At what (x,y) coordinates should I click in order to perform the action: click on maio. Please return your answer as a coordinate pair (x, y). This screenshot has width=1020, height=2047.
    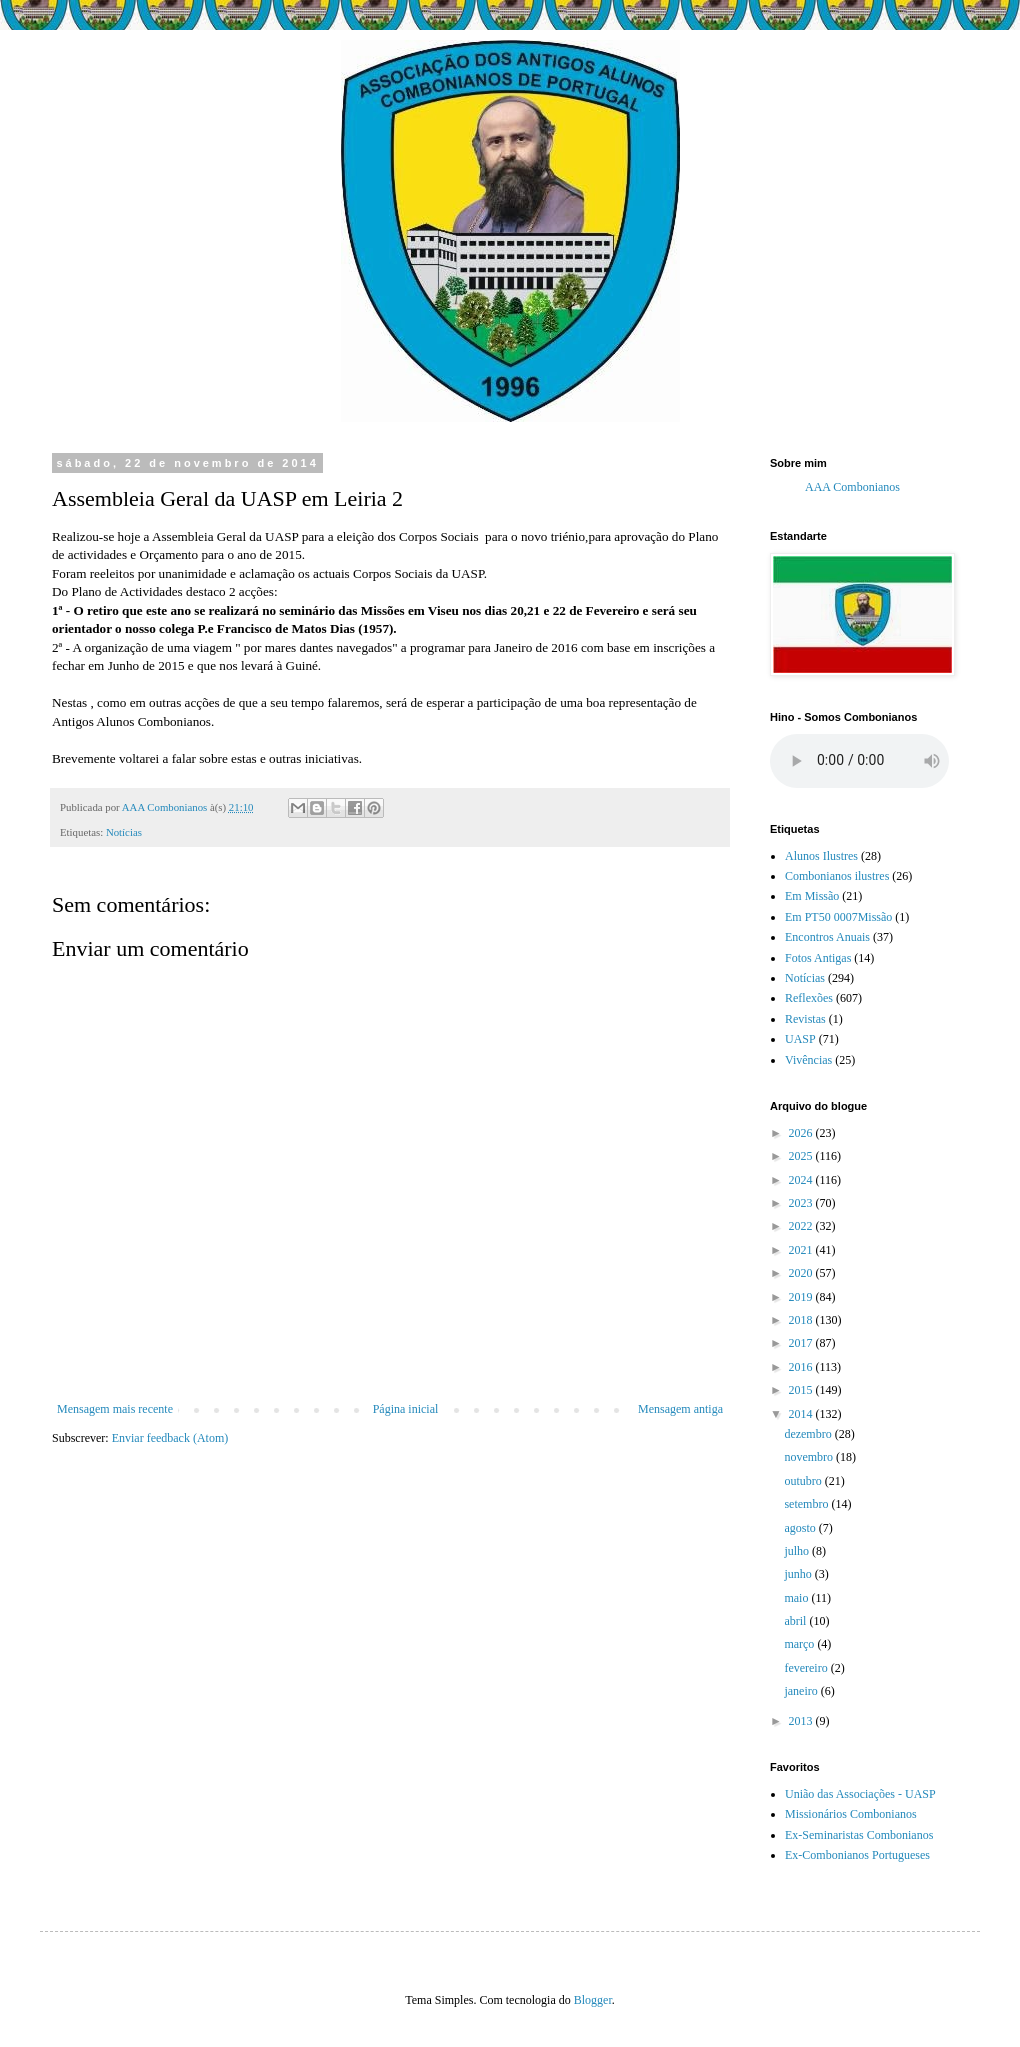
    Looking at the image, I should click on (797, 1598).